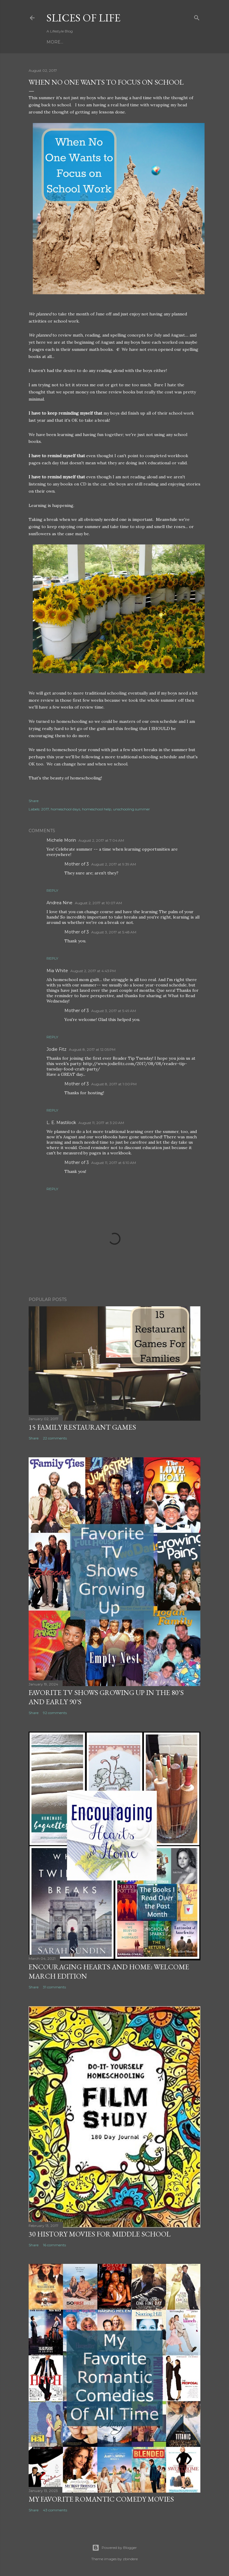 This screenshot has height=2576, width=229. I want to click on unschooling summer, so click(131, 809).